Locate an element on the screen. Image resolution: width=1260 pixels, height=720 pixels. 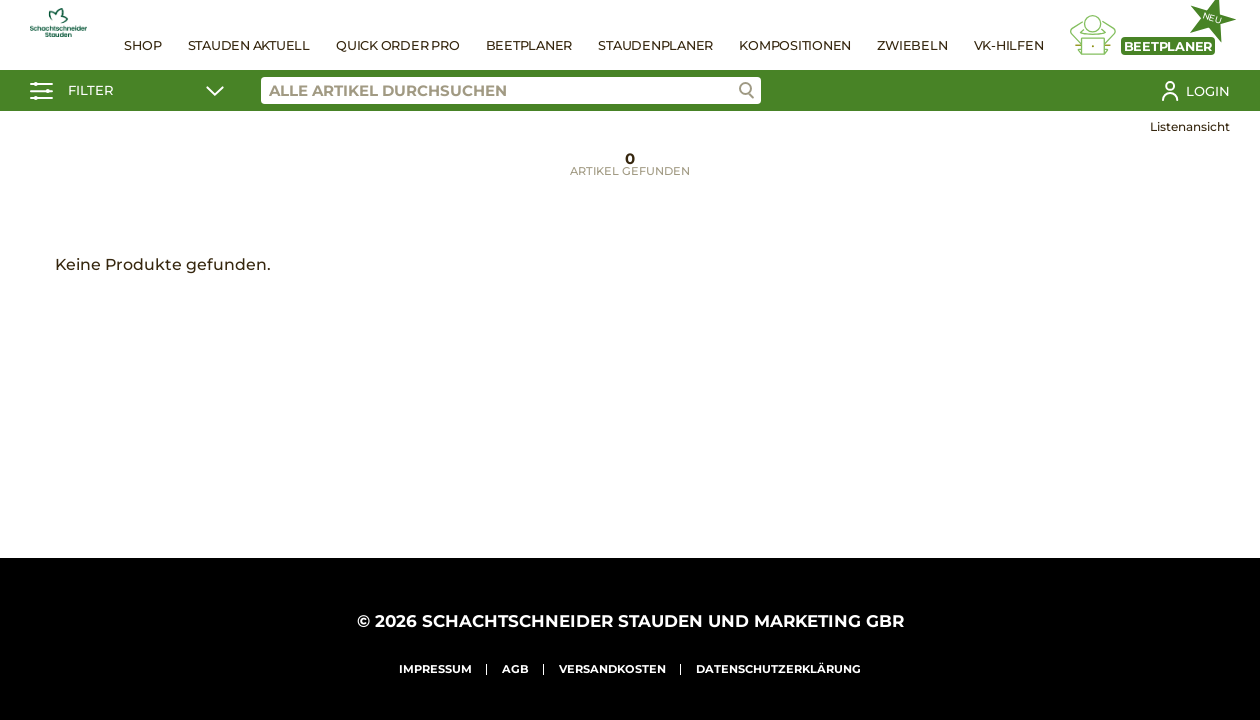
VK-Hilfen is located at coordinates (1009, 45).